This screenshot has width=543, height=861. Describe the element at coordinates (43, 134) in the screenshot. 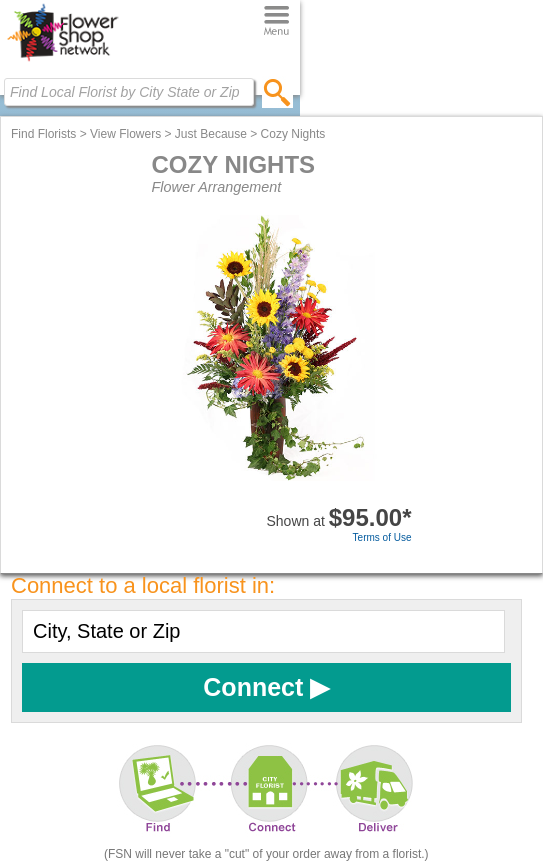

I see `Find Florists` at that location.